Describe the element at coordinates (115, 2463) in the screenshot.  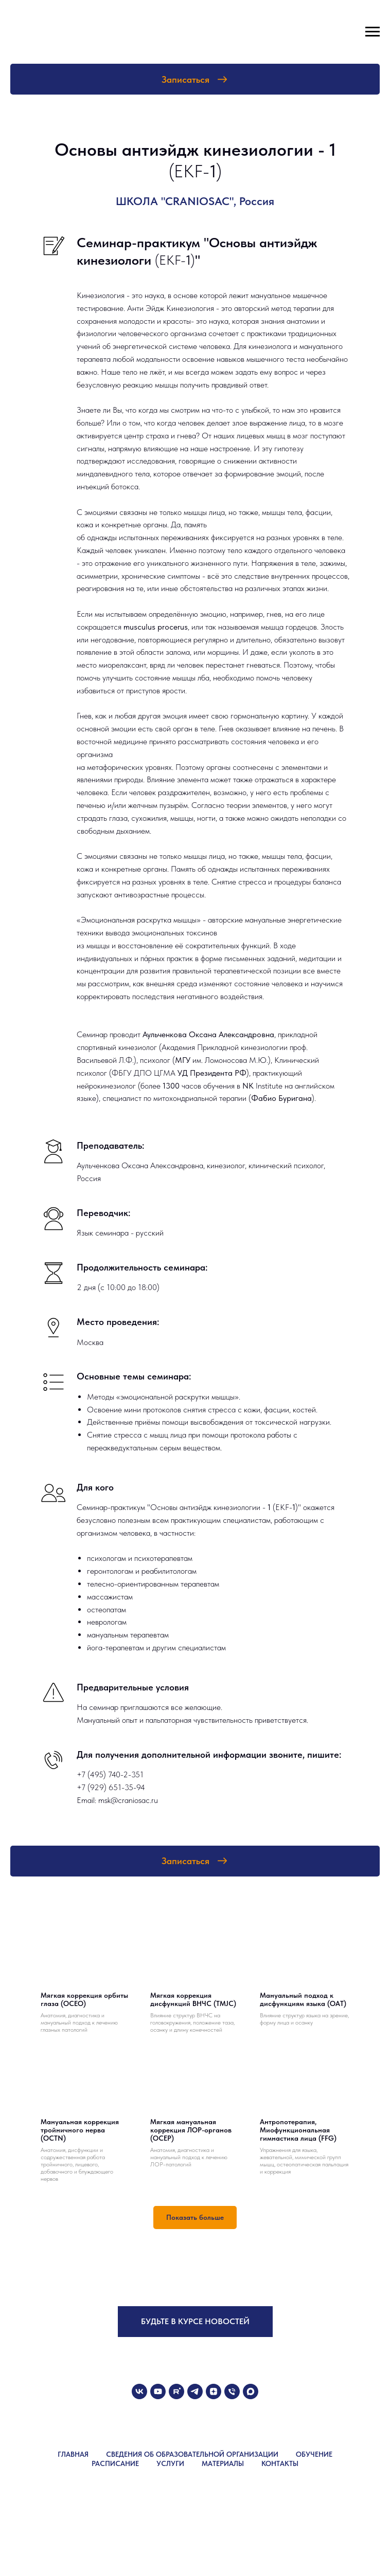
I see `РАСПИСАНИЕ` at that location.